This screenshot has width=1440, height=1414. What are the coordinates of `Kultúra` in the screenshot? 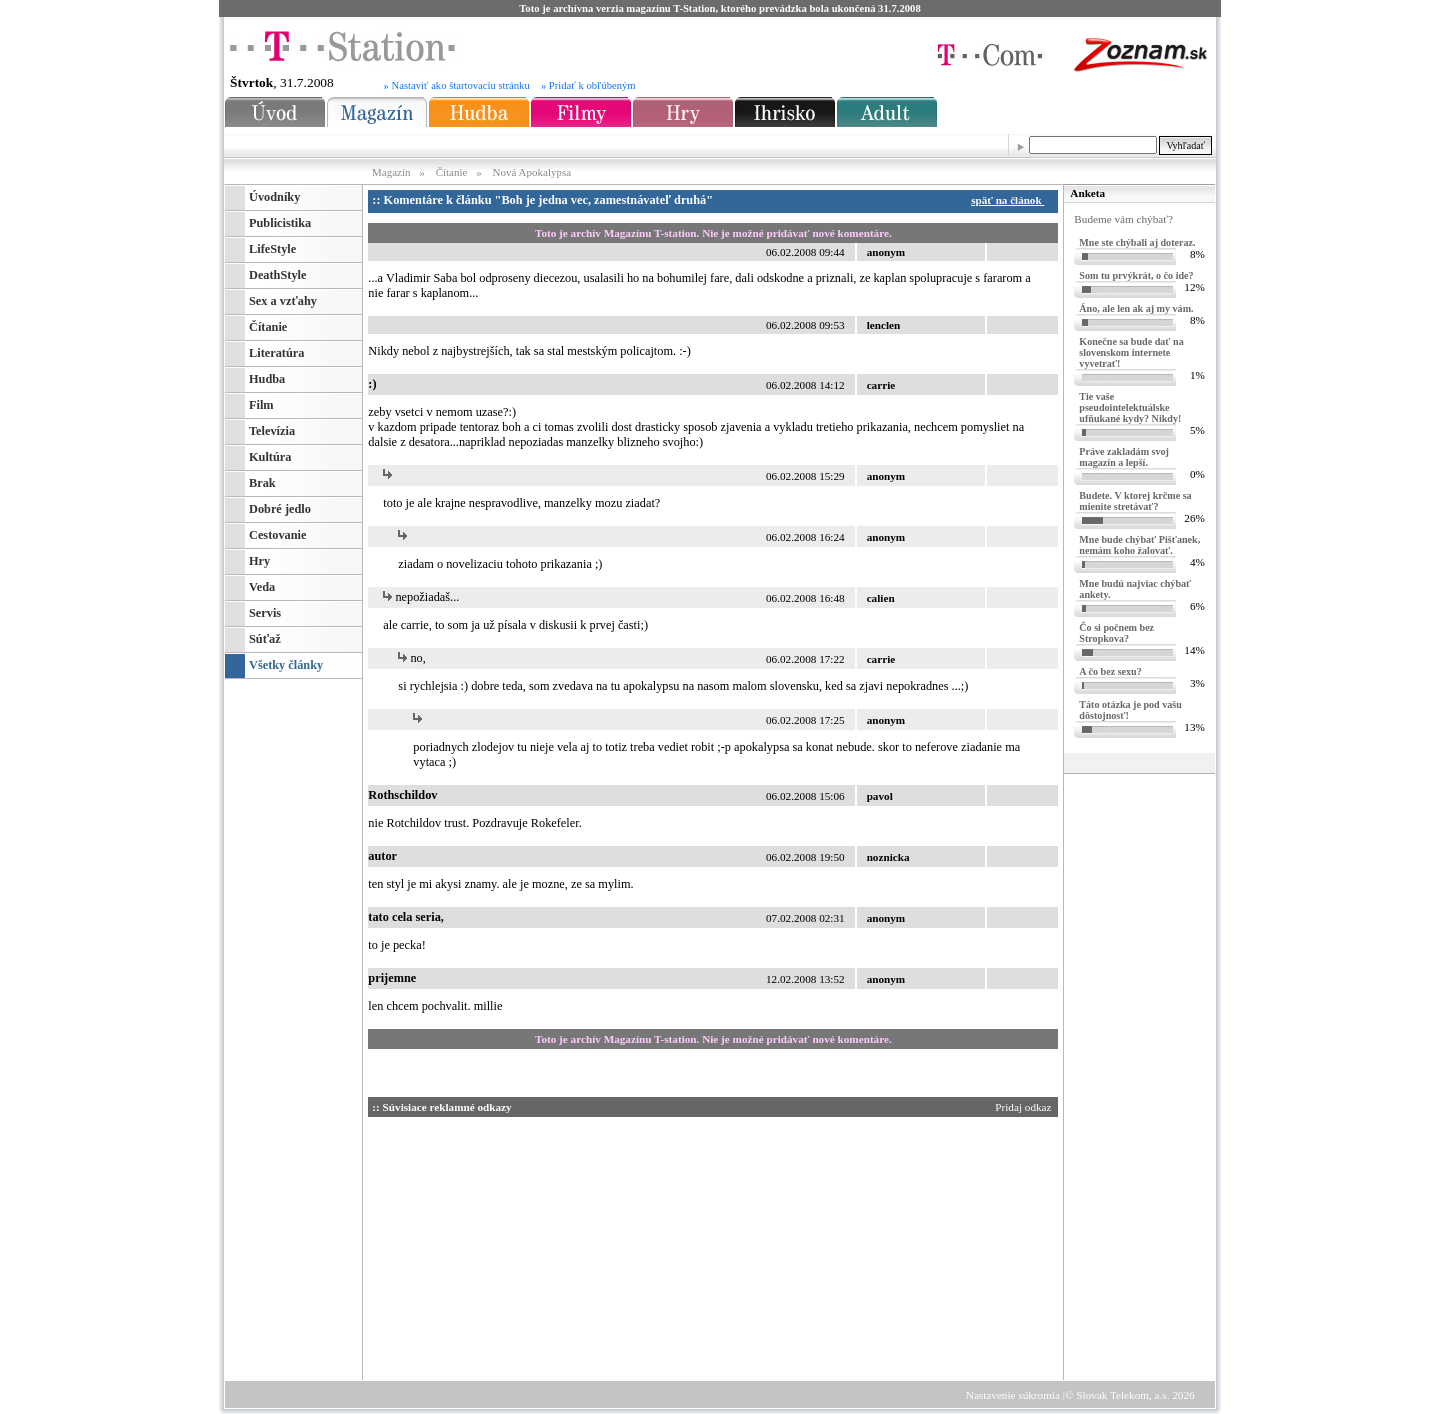 It's located at (270, 457).